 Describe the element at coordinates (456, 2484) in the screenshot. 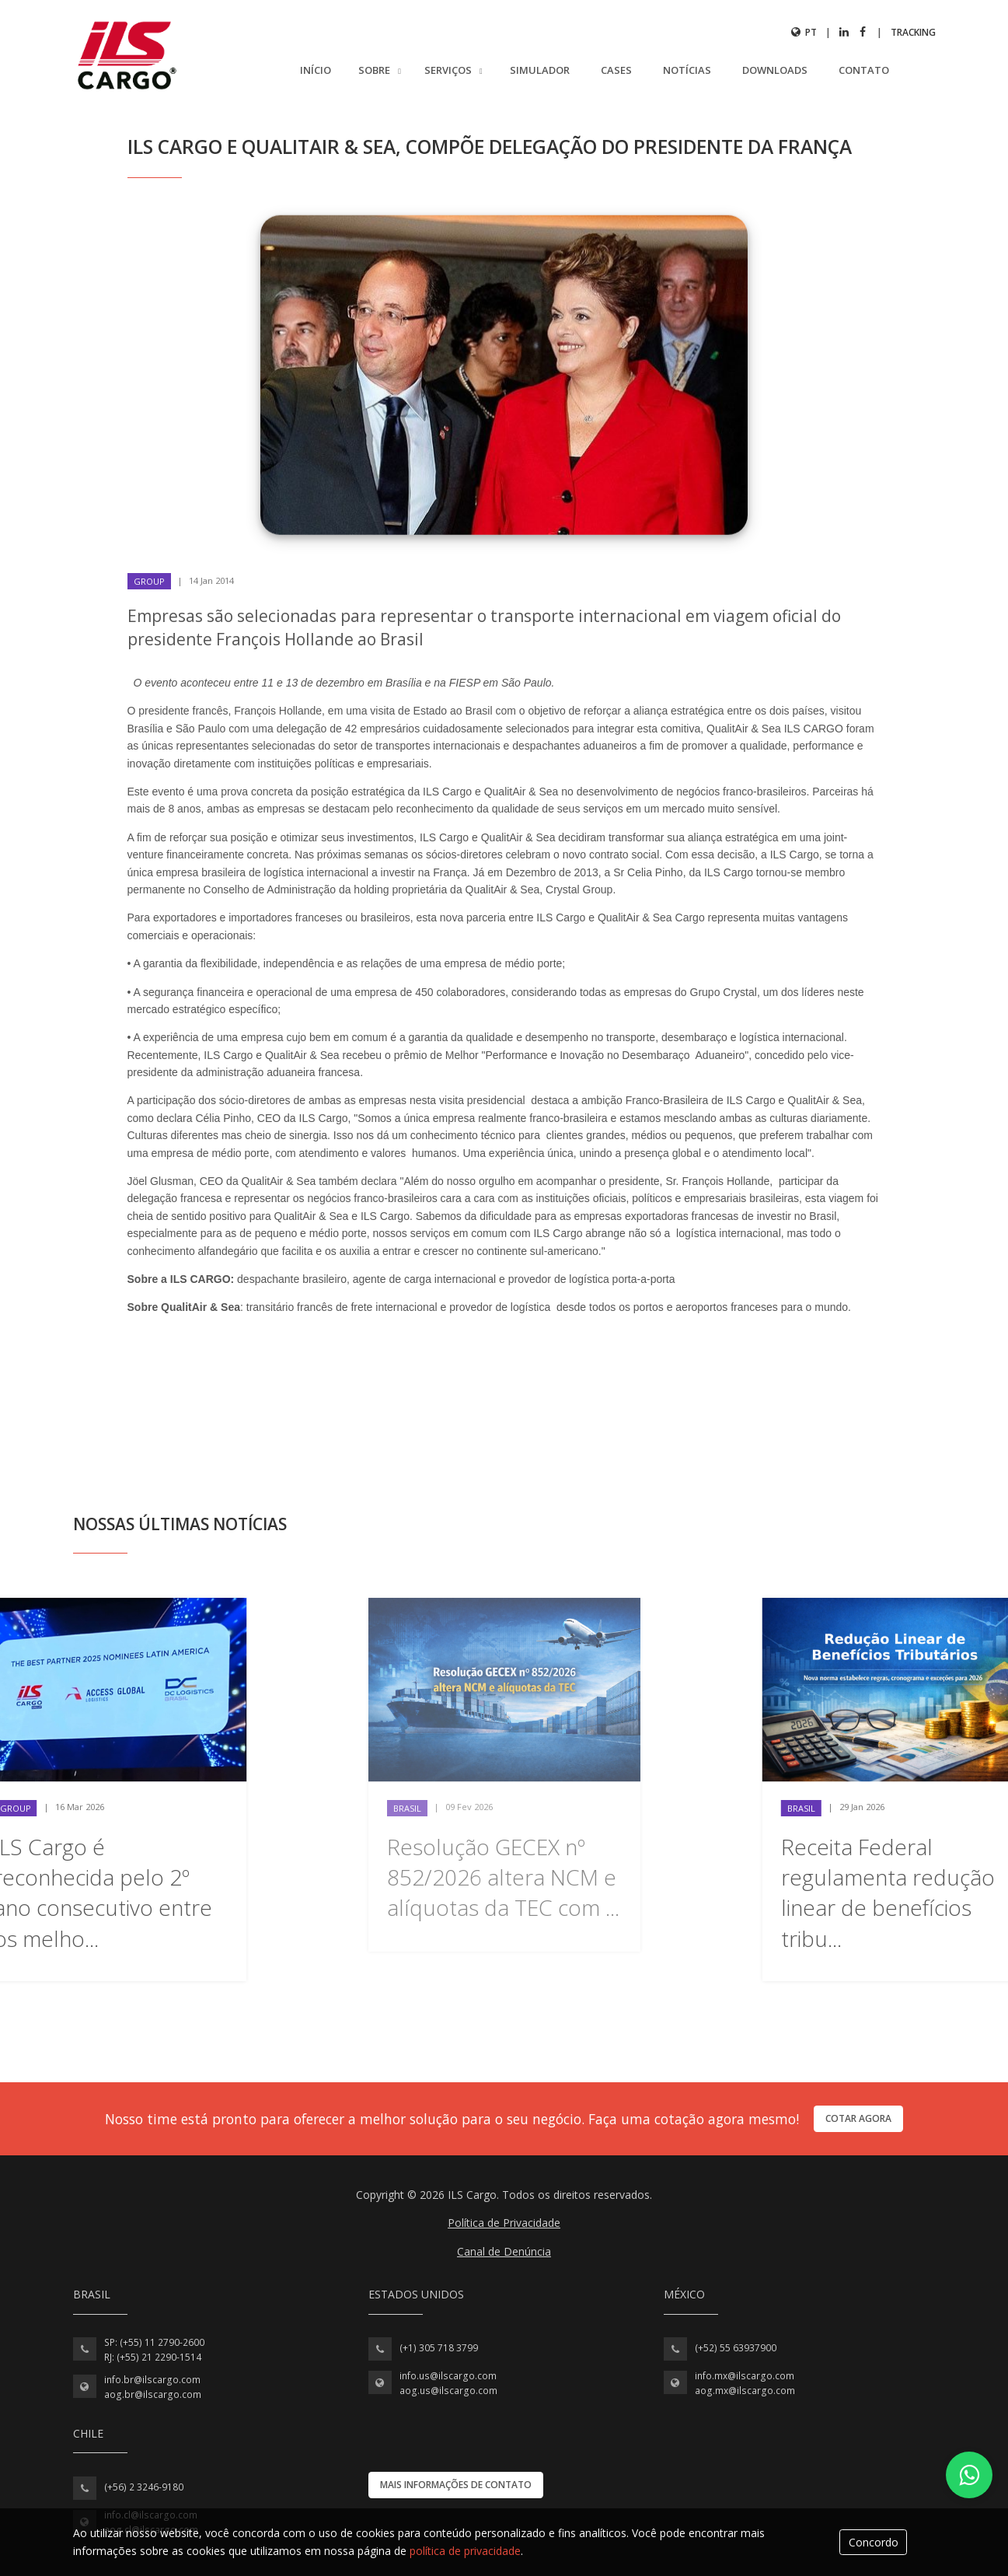

I see `Mais informações de contato` at that location.